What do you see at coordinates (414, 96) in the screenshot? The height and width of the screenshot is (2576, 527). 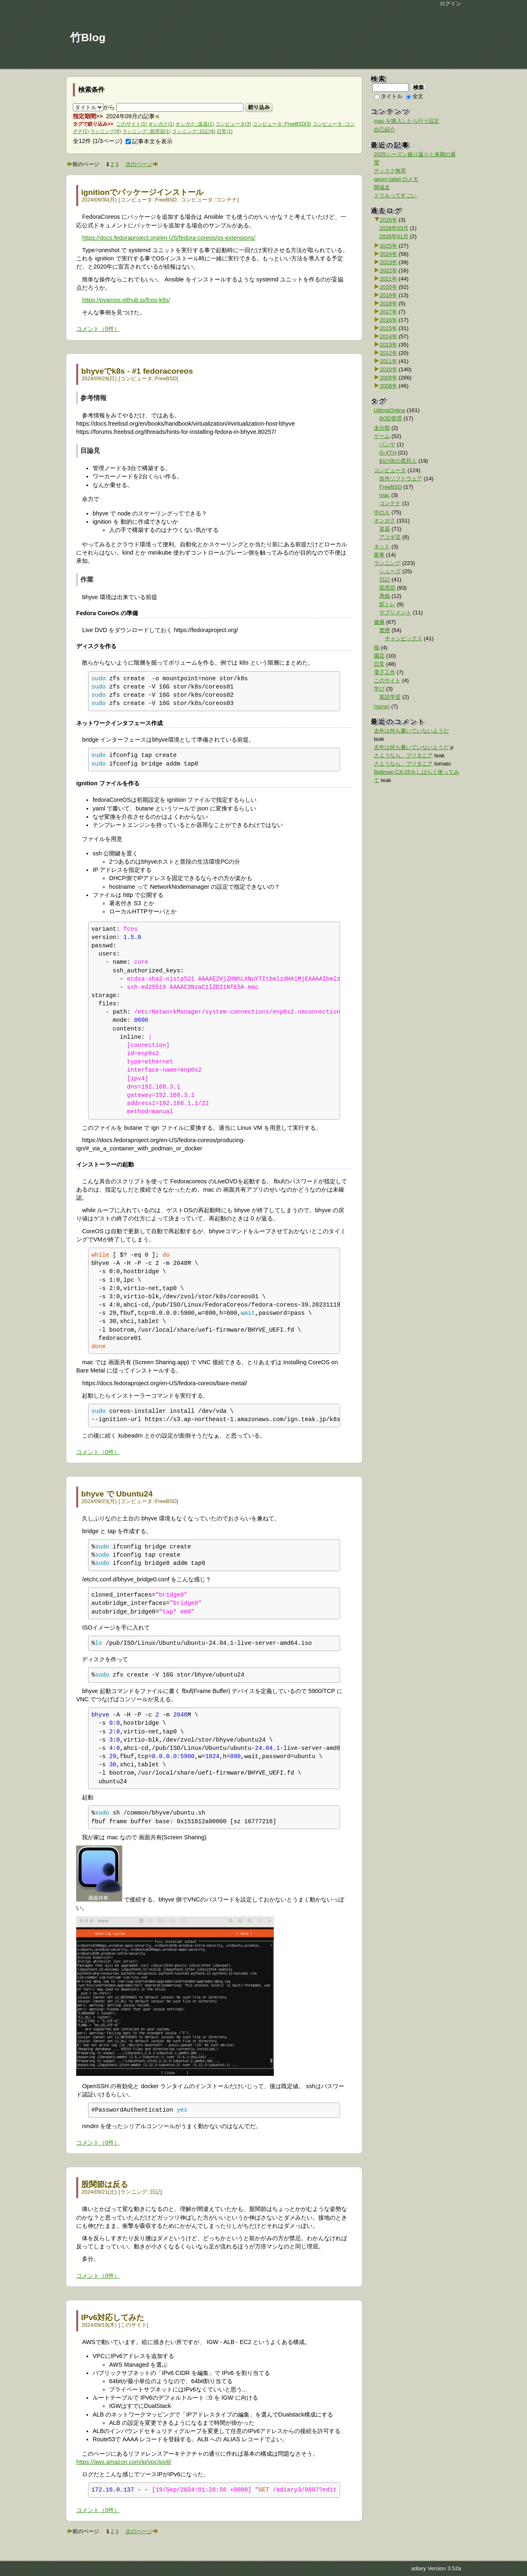 I see `全文` at bounding box center [414, 96].